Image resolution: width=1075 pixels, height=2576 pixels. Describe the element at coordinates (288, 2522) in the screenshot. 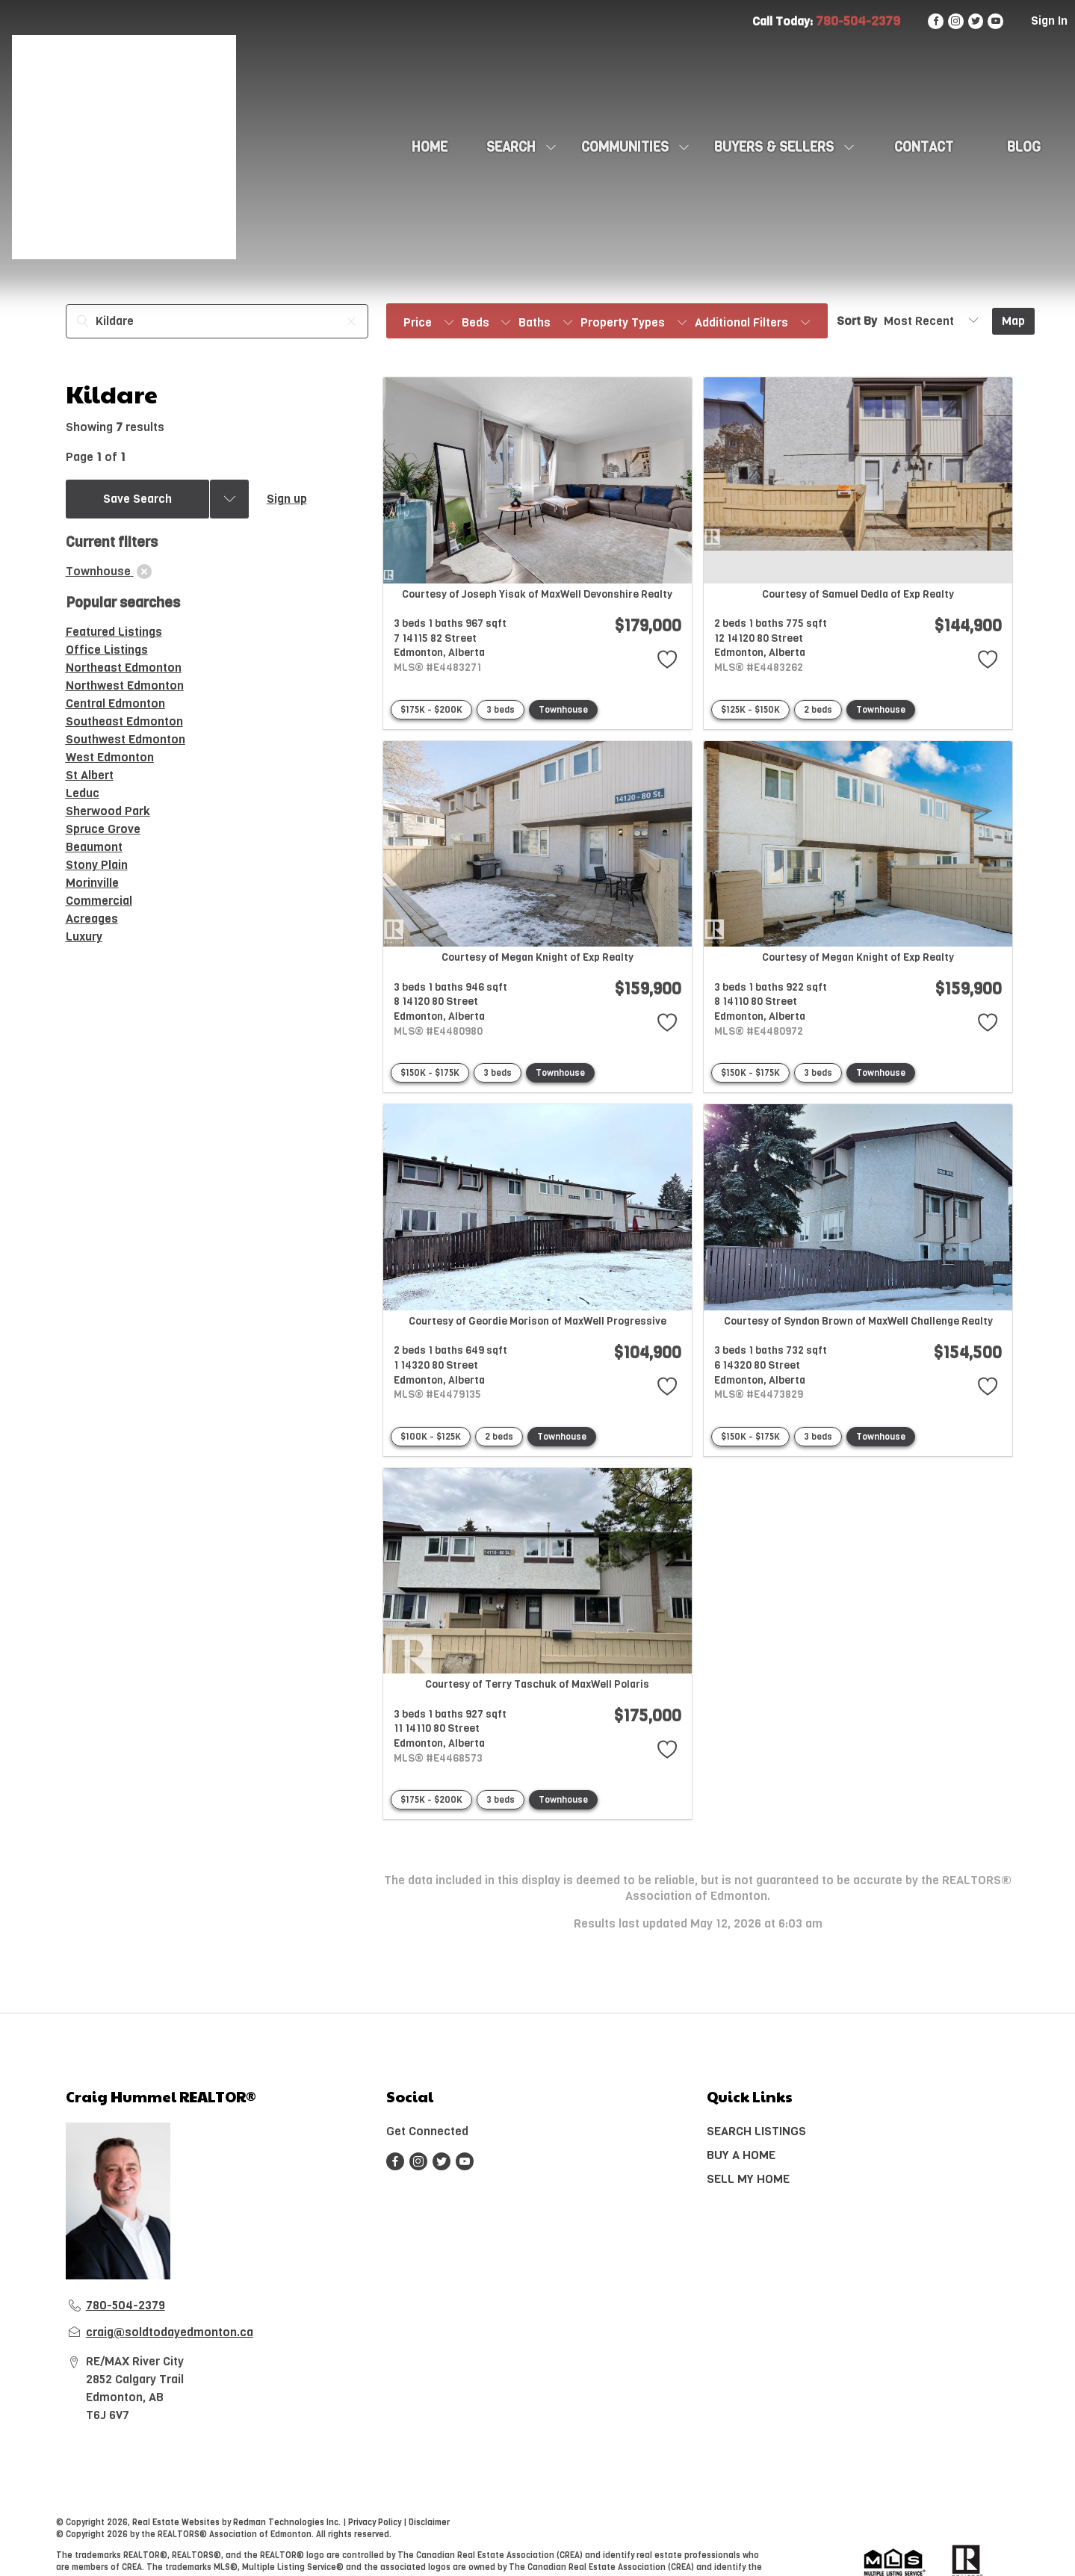

I see `Redman Technologies Inc.` at that location.